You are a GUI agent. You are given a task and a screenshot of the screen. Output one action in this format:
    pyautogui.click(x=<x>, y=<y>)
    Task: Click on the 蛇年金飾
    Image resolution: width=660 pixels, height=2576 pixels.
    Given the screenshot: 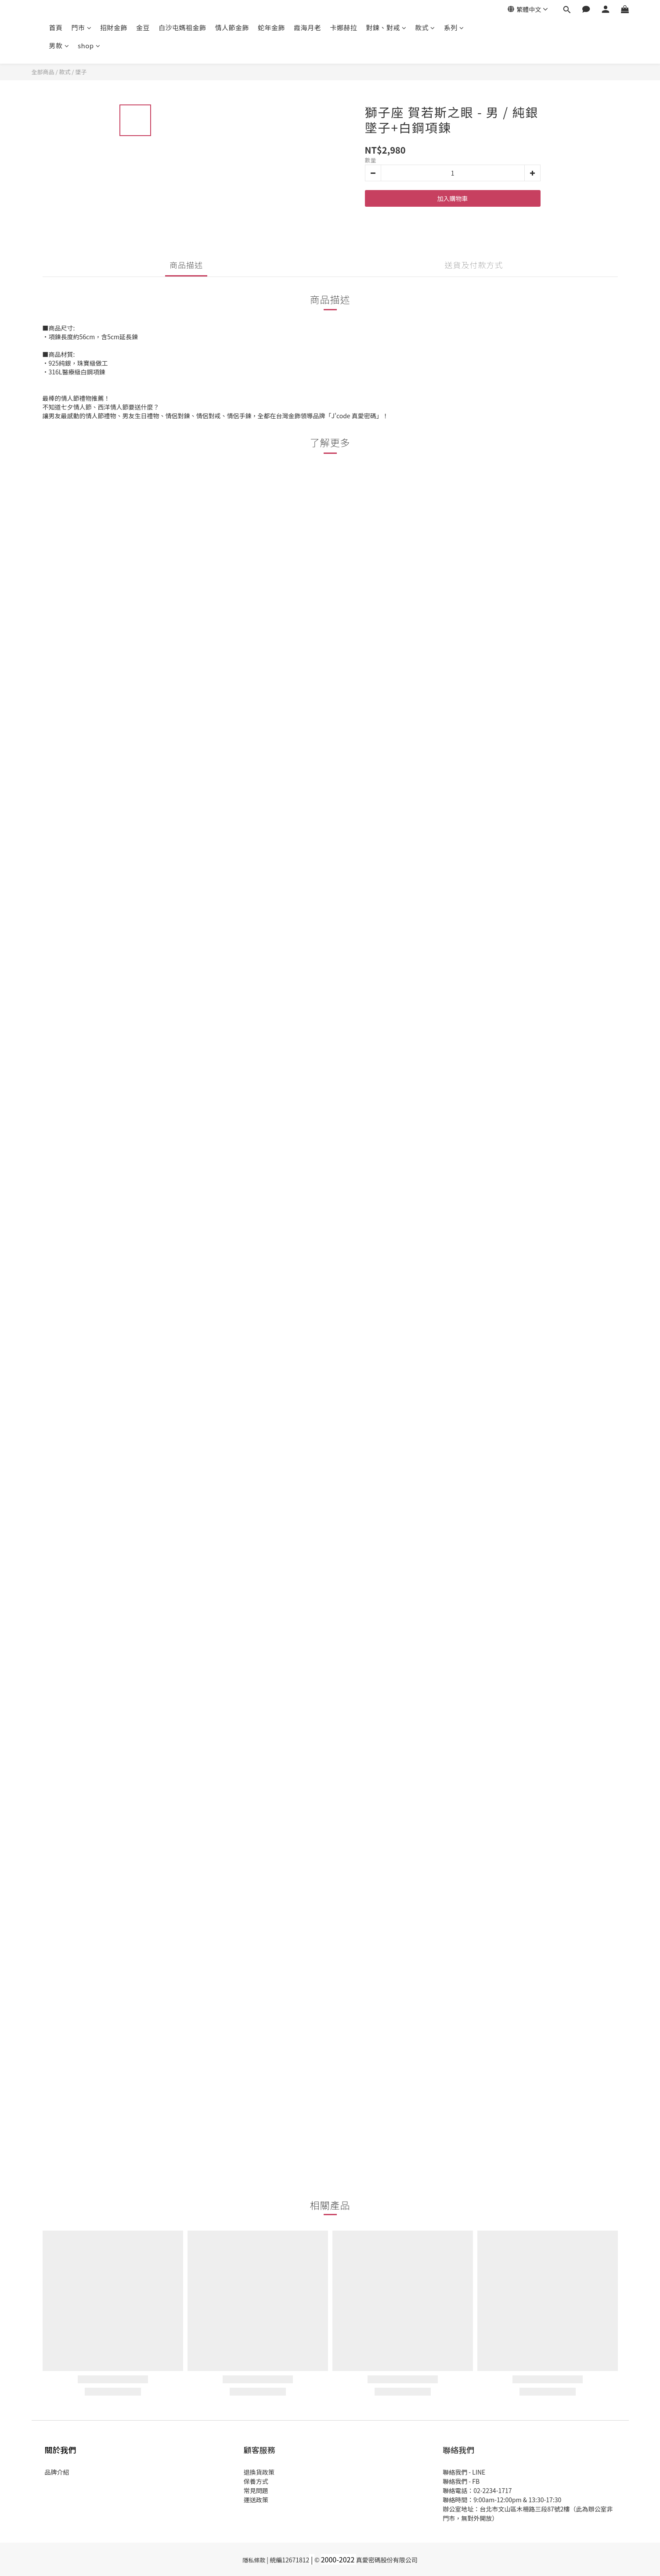 What is the action you would take?
    pyautogui.click(x=271, y=27)
    